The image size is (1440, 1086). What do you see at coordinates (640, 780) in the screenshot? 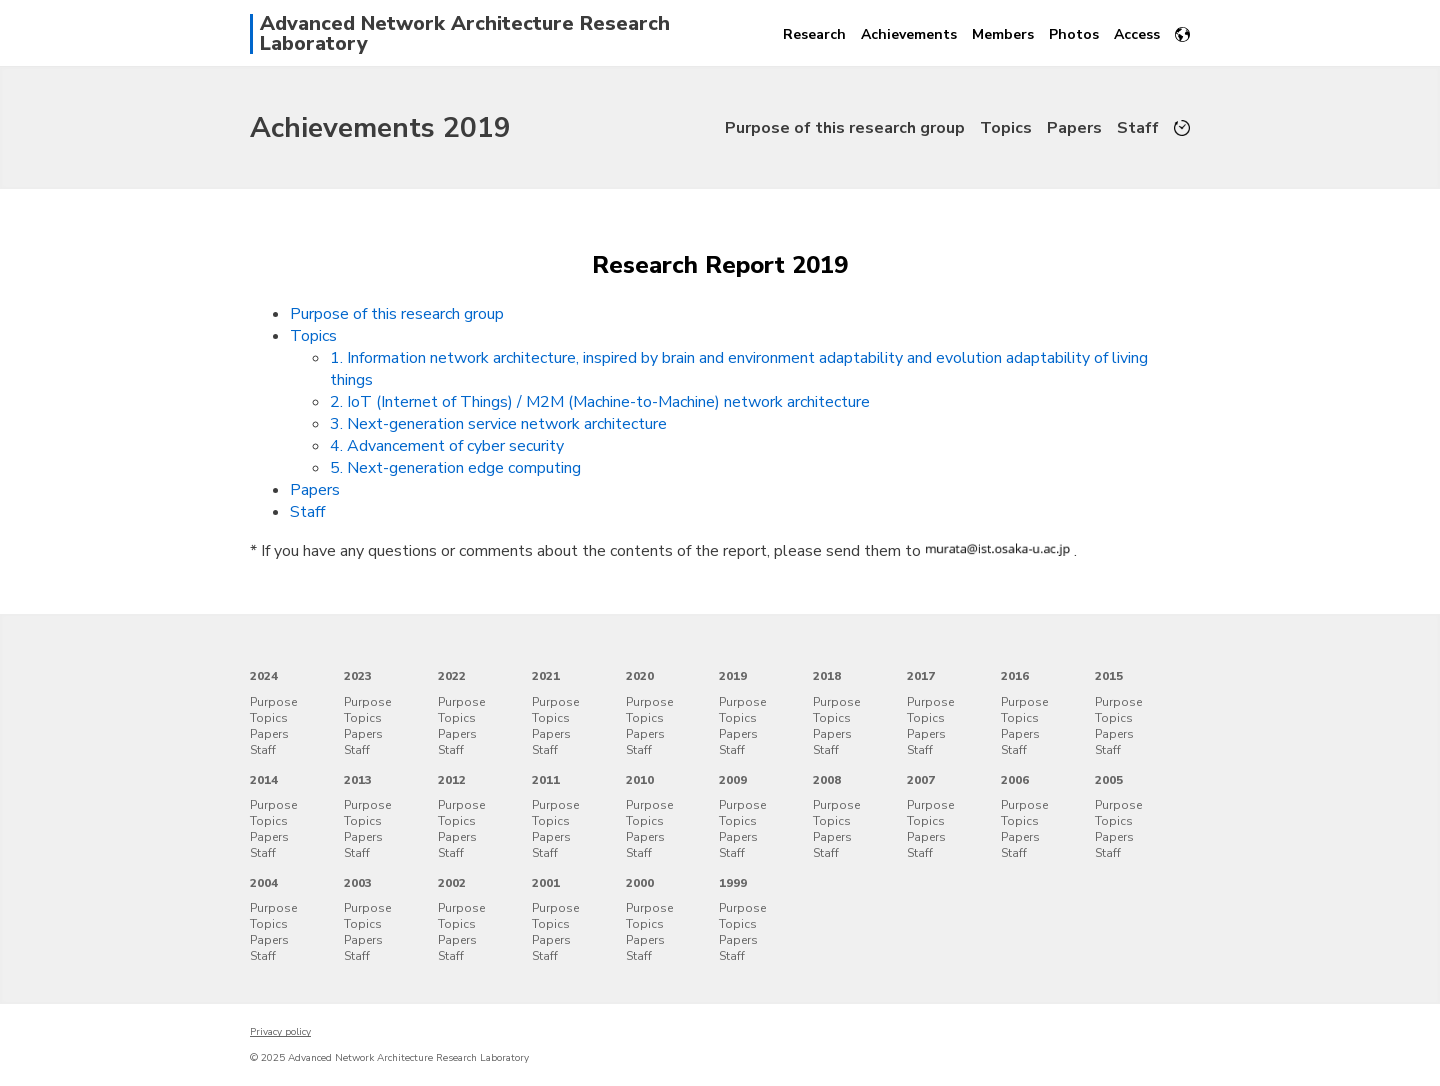
I see `2010` at bounding box center [640, 780].